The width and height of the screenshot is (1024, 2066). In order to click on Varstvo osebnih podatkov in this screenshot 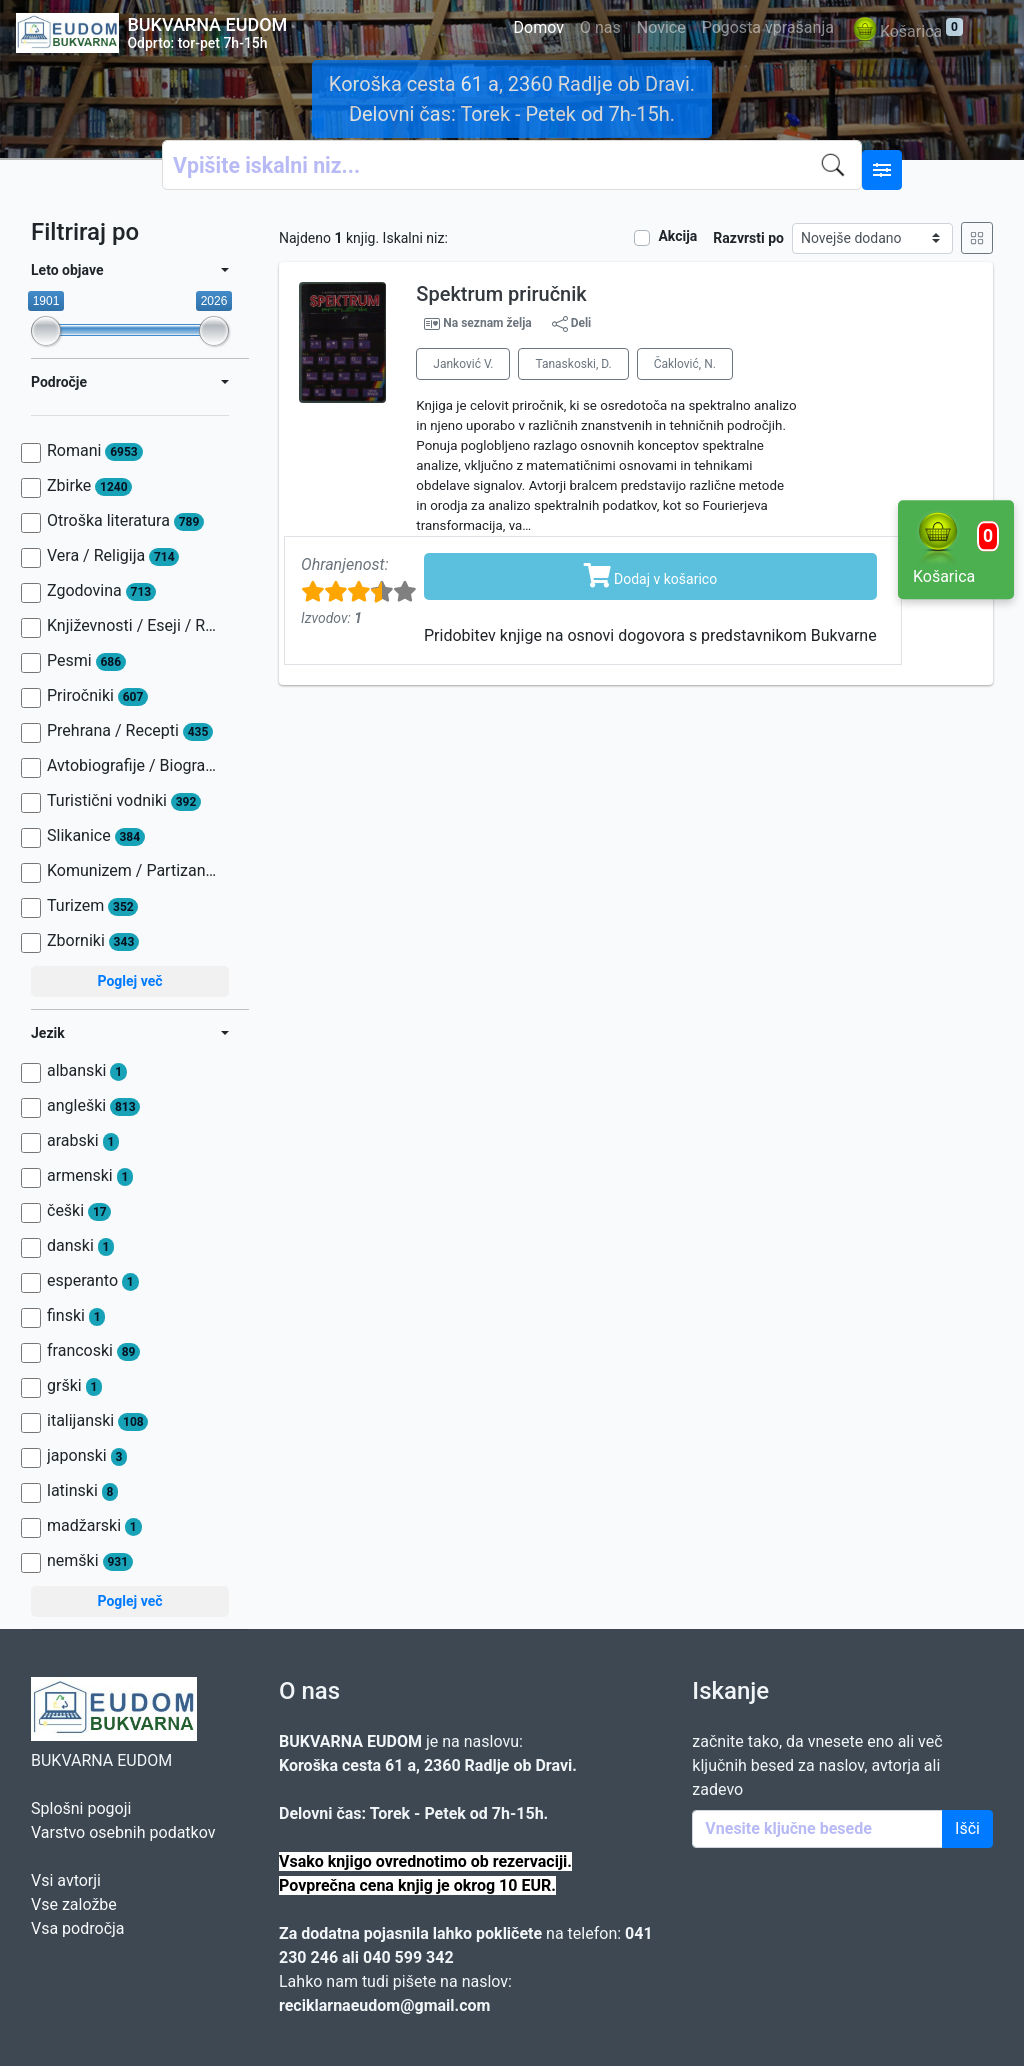, I will do `click(123, 1832)`.